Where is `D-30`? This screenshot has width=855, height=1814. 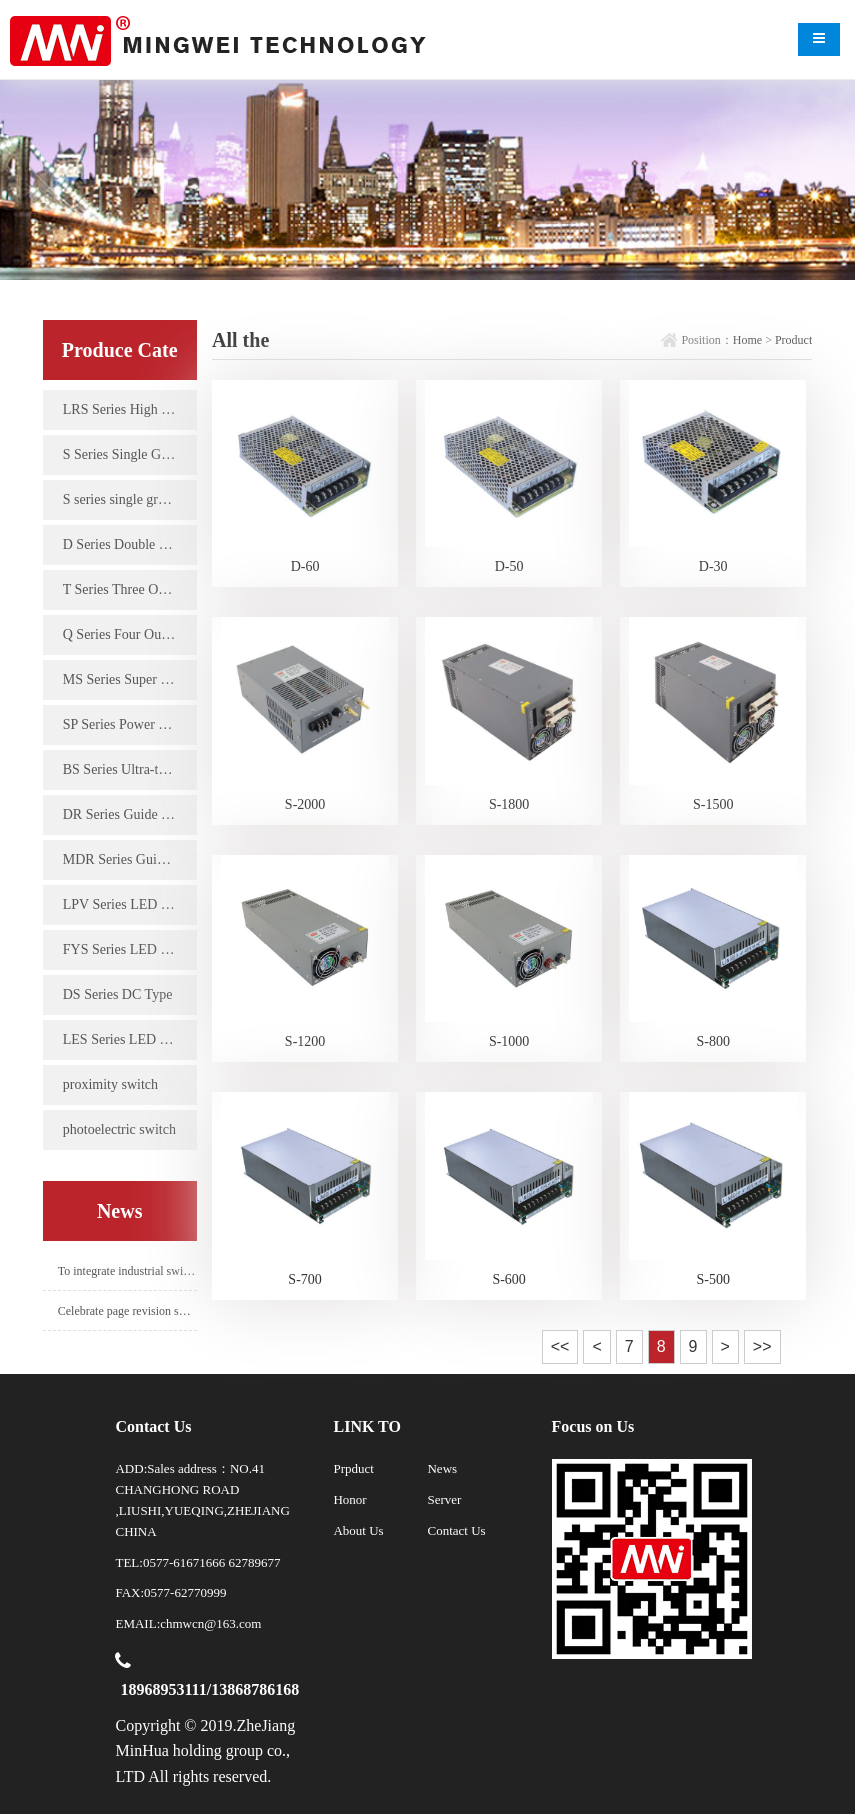 D-30 is located at coordinates (713, 566).